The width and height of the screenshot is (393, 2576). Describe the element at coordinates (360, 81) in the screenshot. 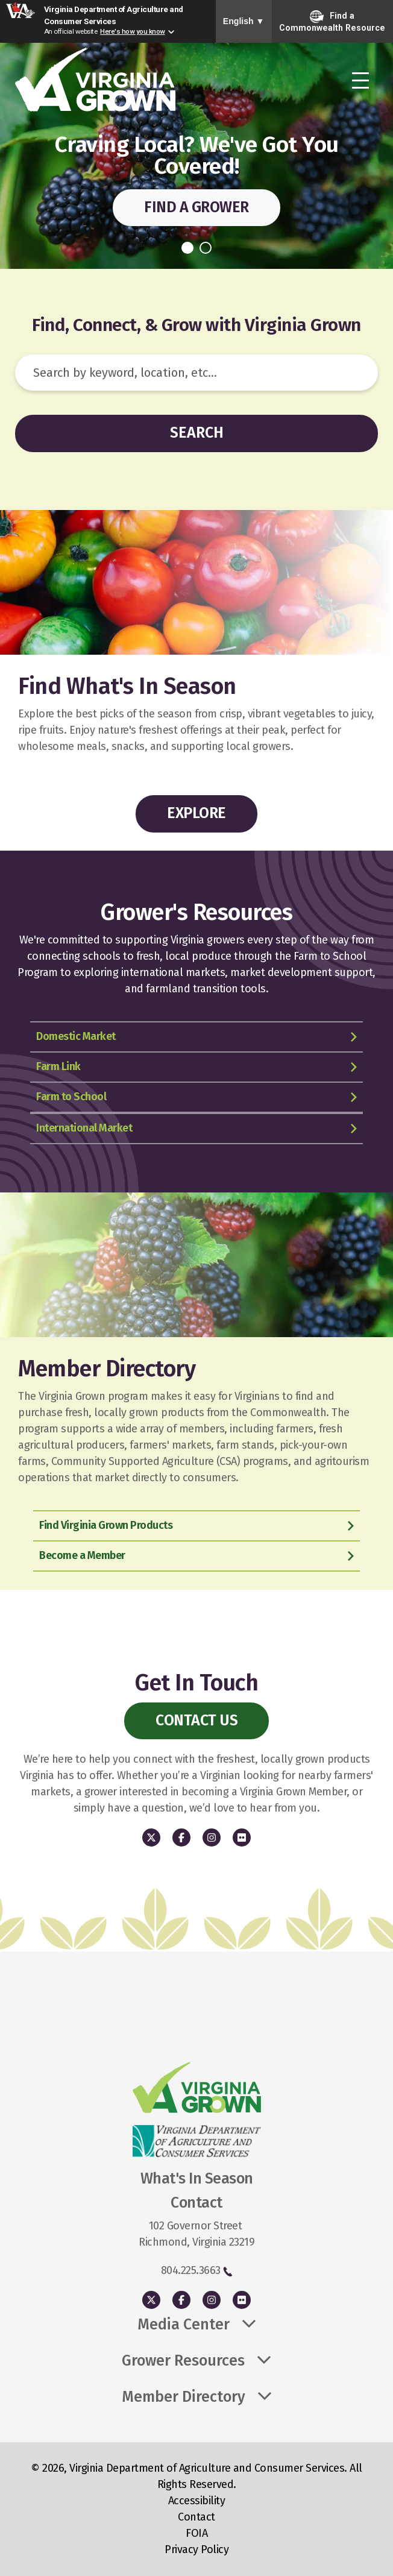

I see `[Toggle navigation]` at that location.